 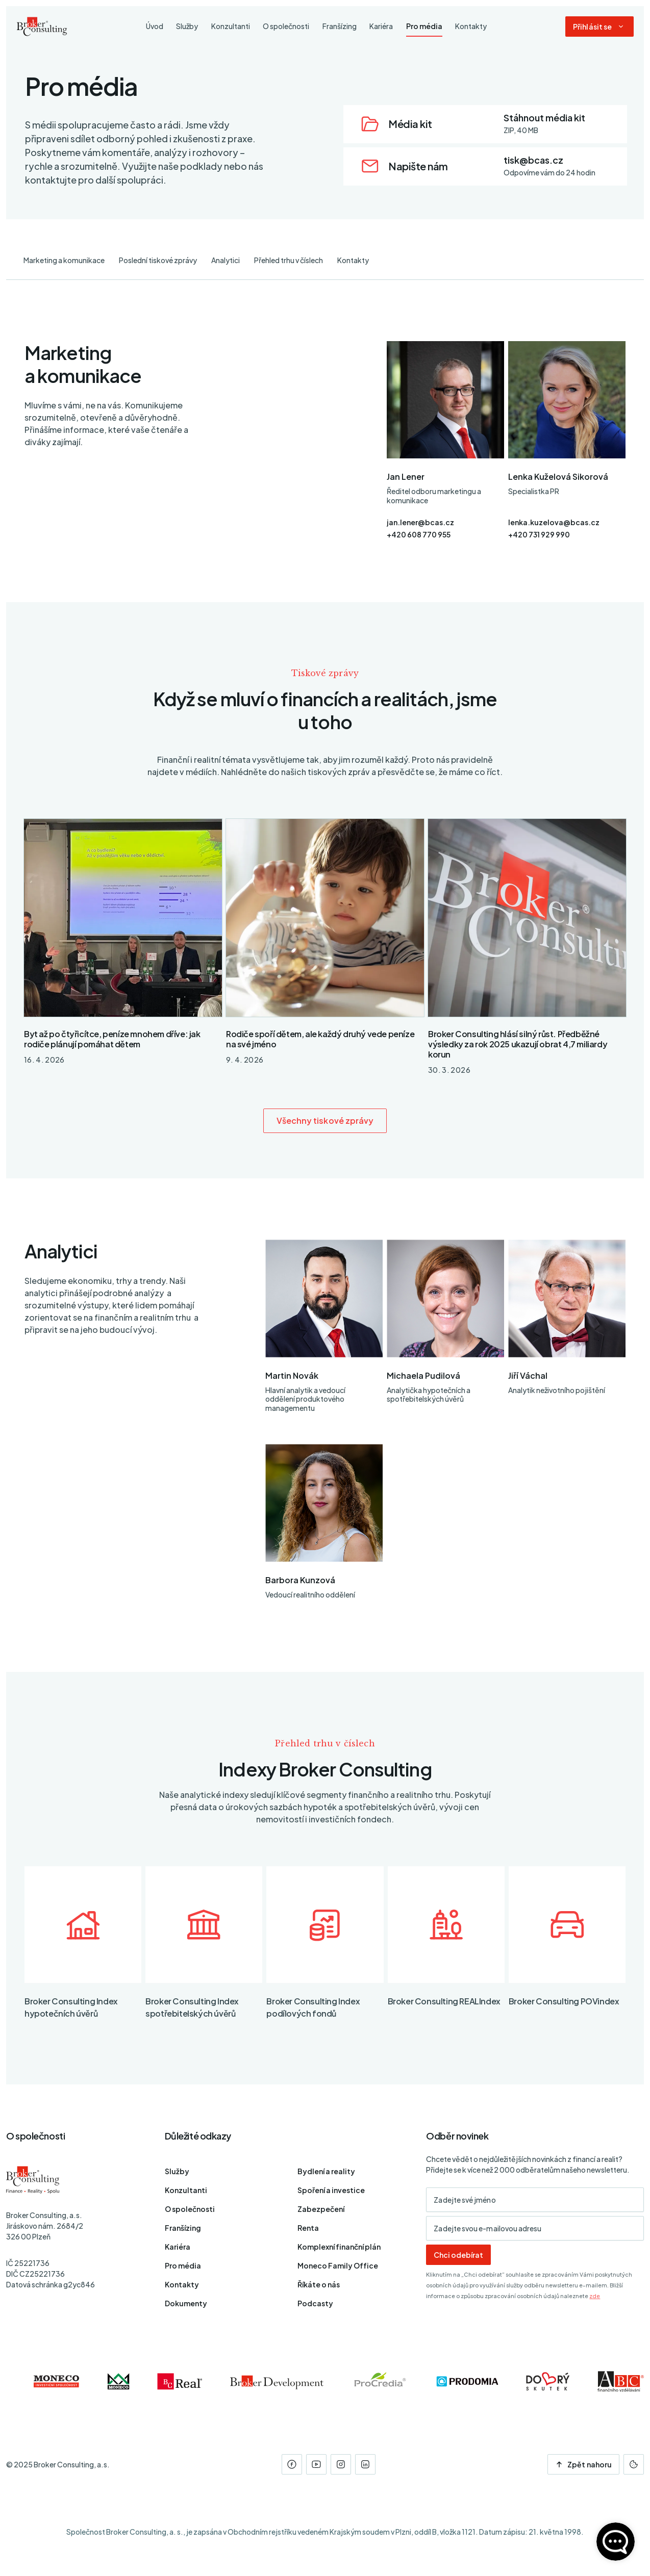 What do you see at coordinates (177, 2171) in the screenshot?
I see `Služby` at bounding box center [177, 2171].